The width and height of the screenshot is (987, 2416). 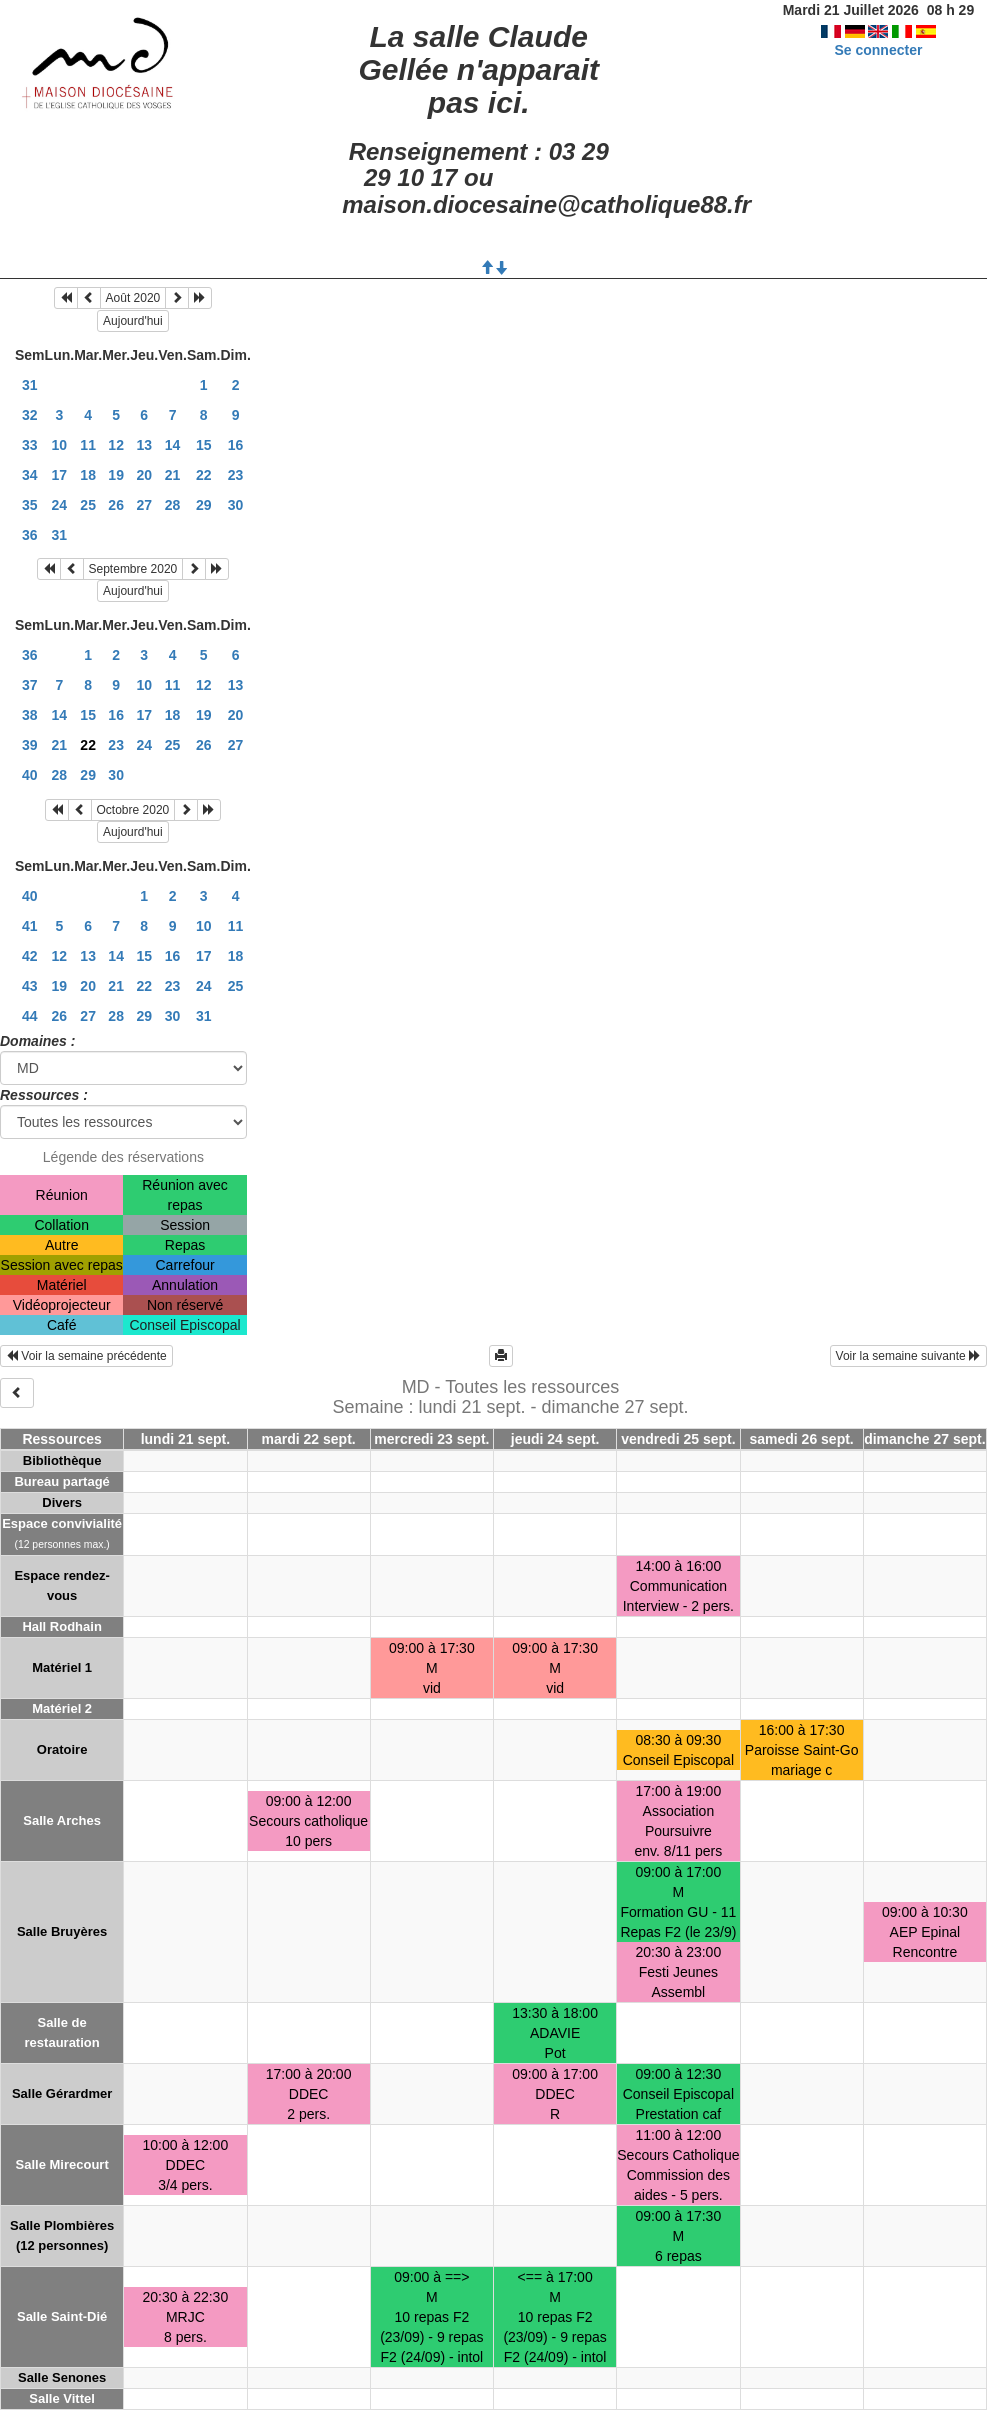 I want to click on mercredi 23 sept., so click(x=431, y=1439).